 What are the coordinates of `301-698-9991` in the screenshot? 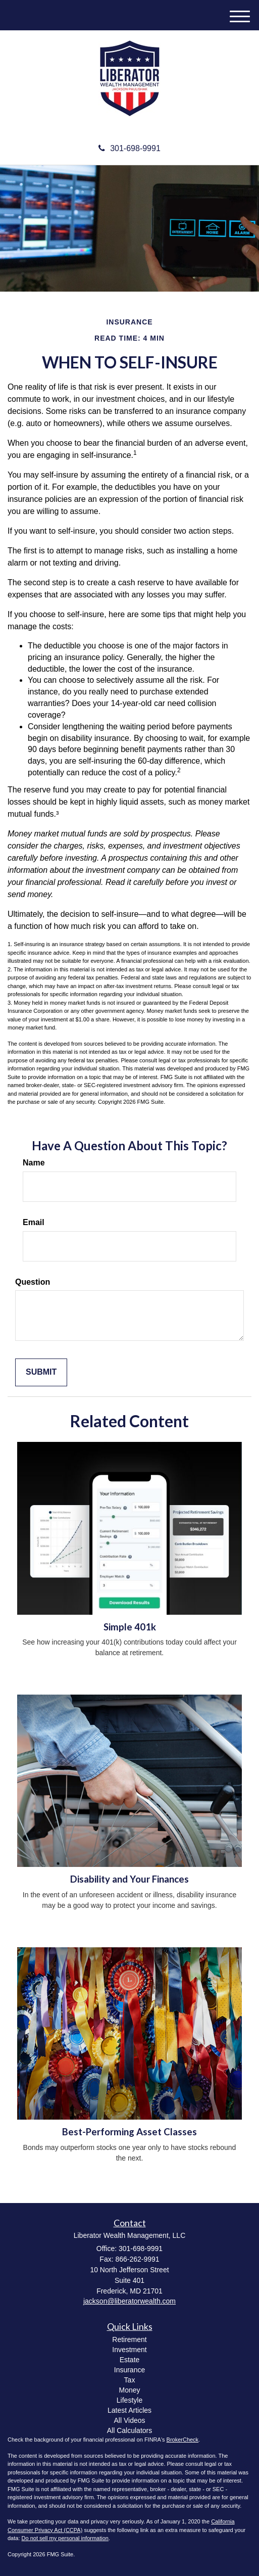 It's located at (129, 148).